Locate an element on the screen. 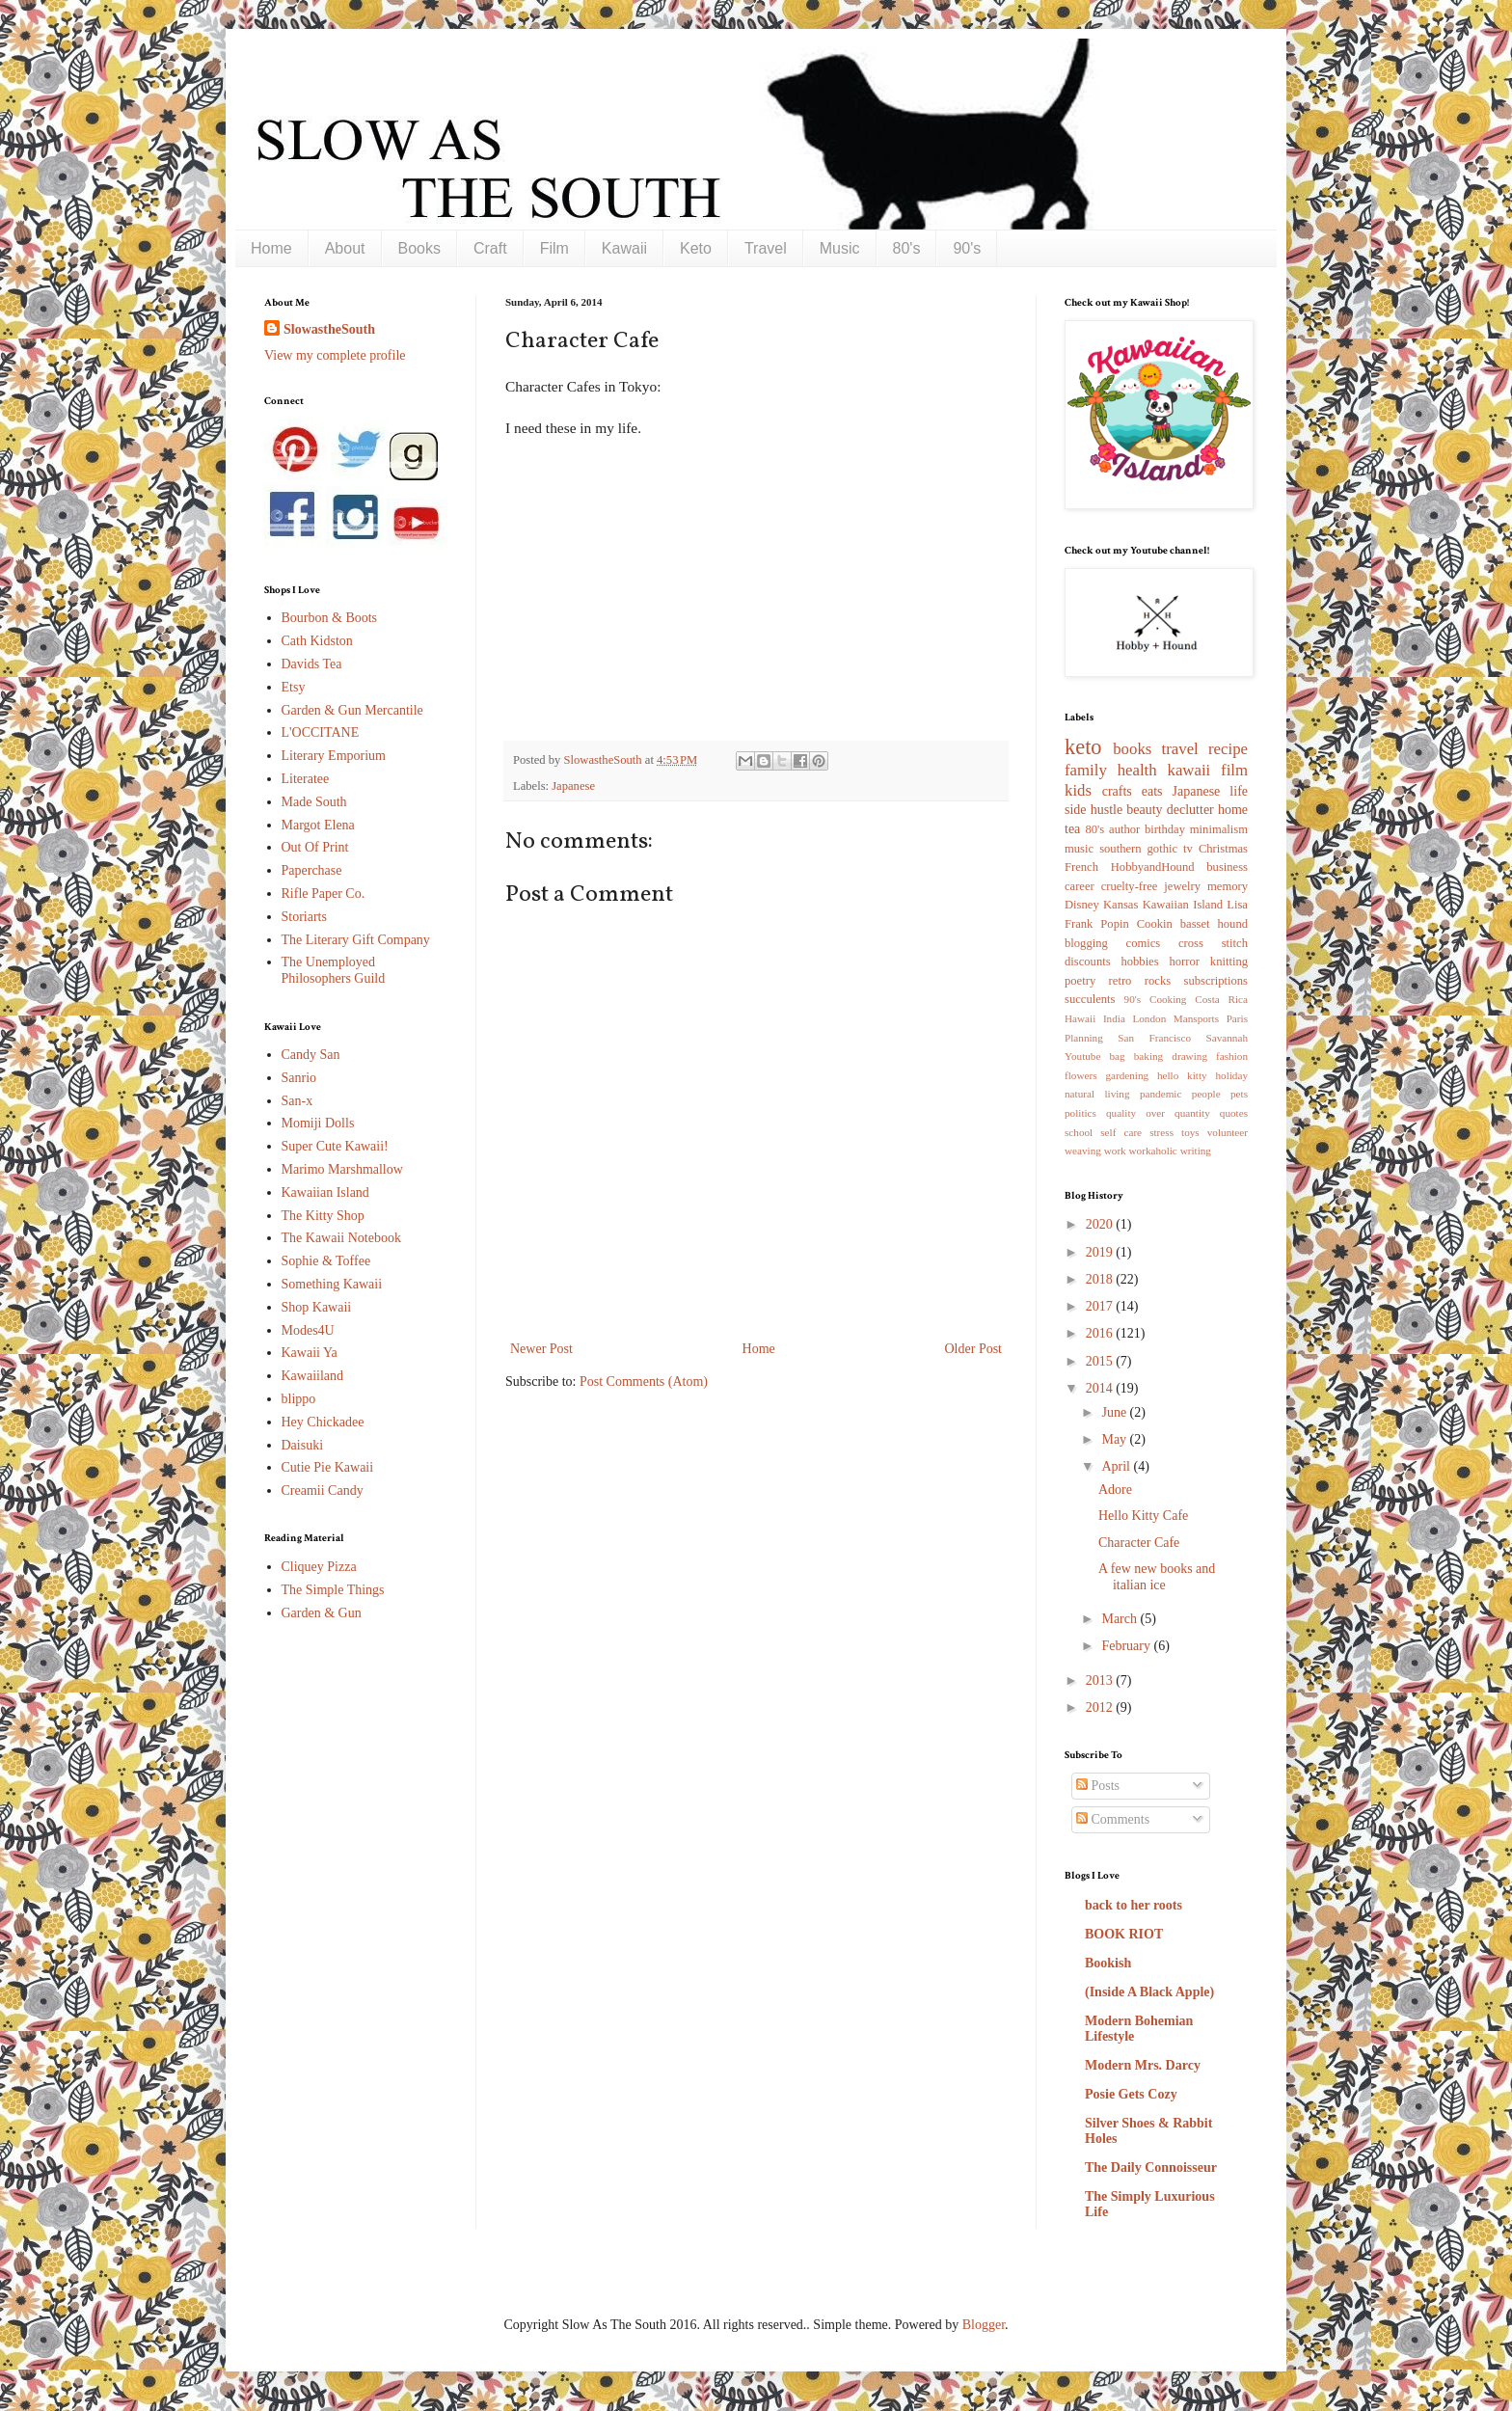 This screenshot has width=1512, height=2411. Keto is located at coordinates (696, 248).